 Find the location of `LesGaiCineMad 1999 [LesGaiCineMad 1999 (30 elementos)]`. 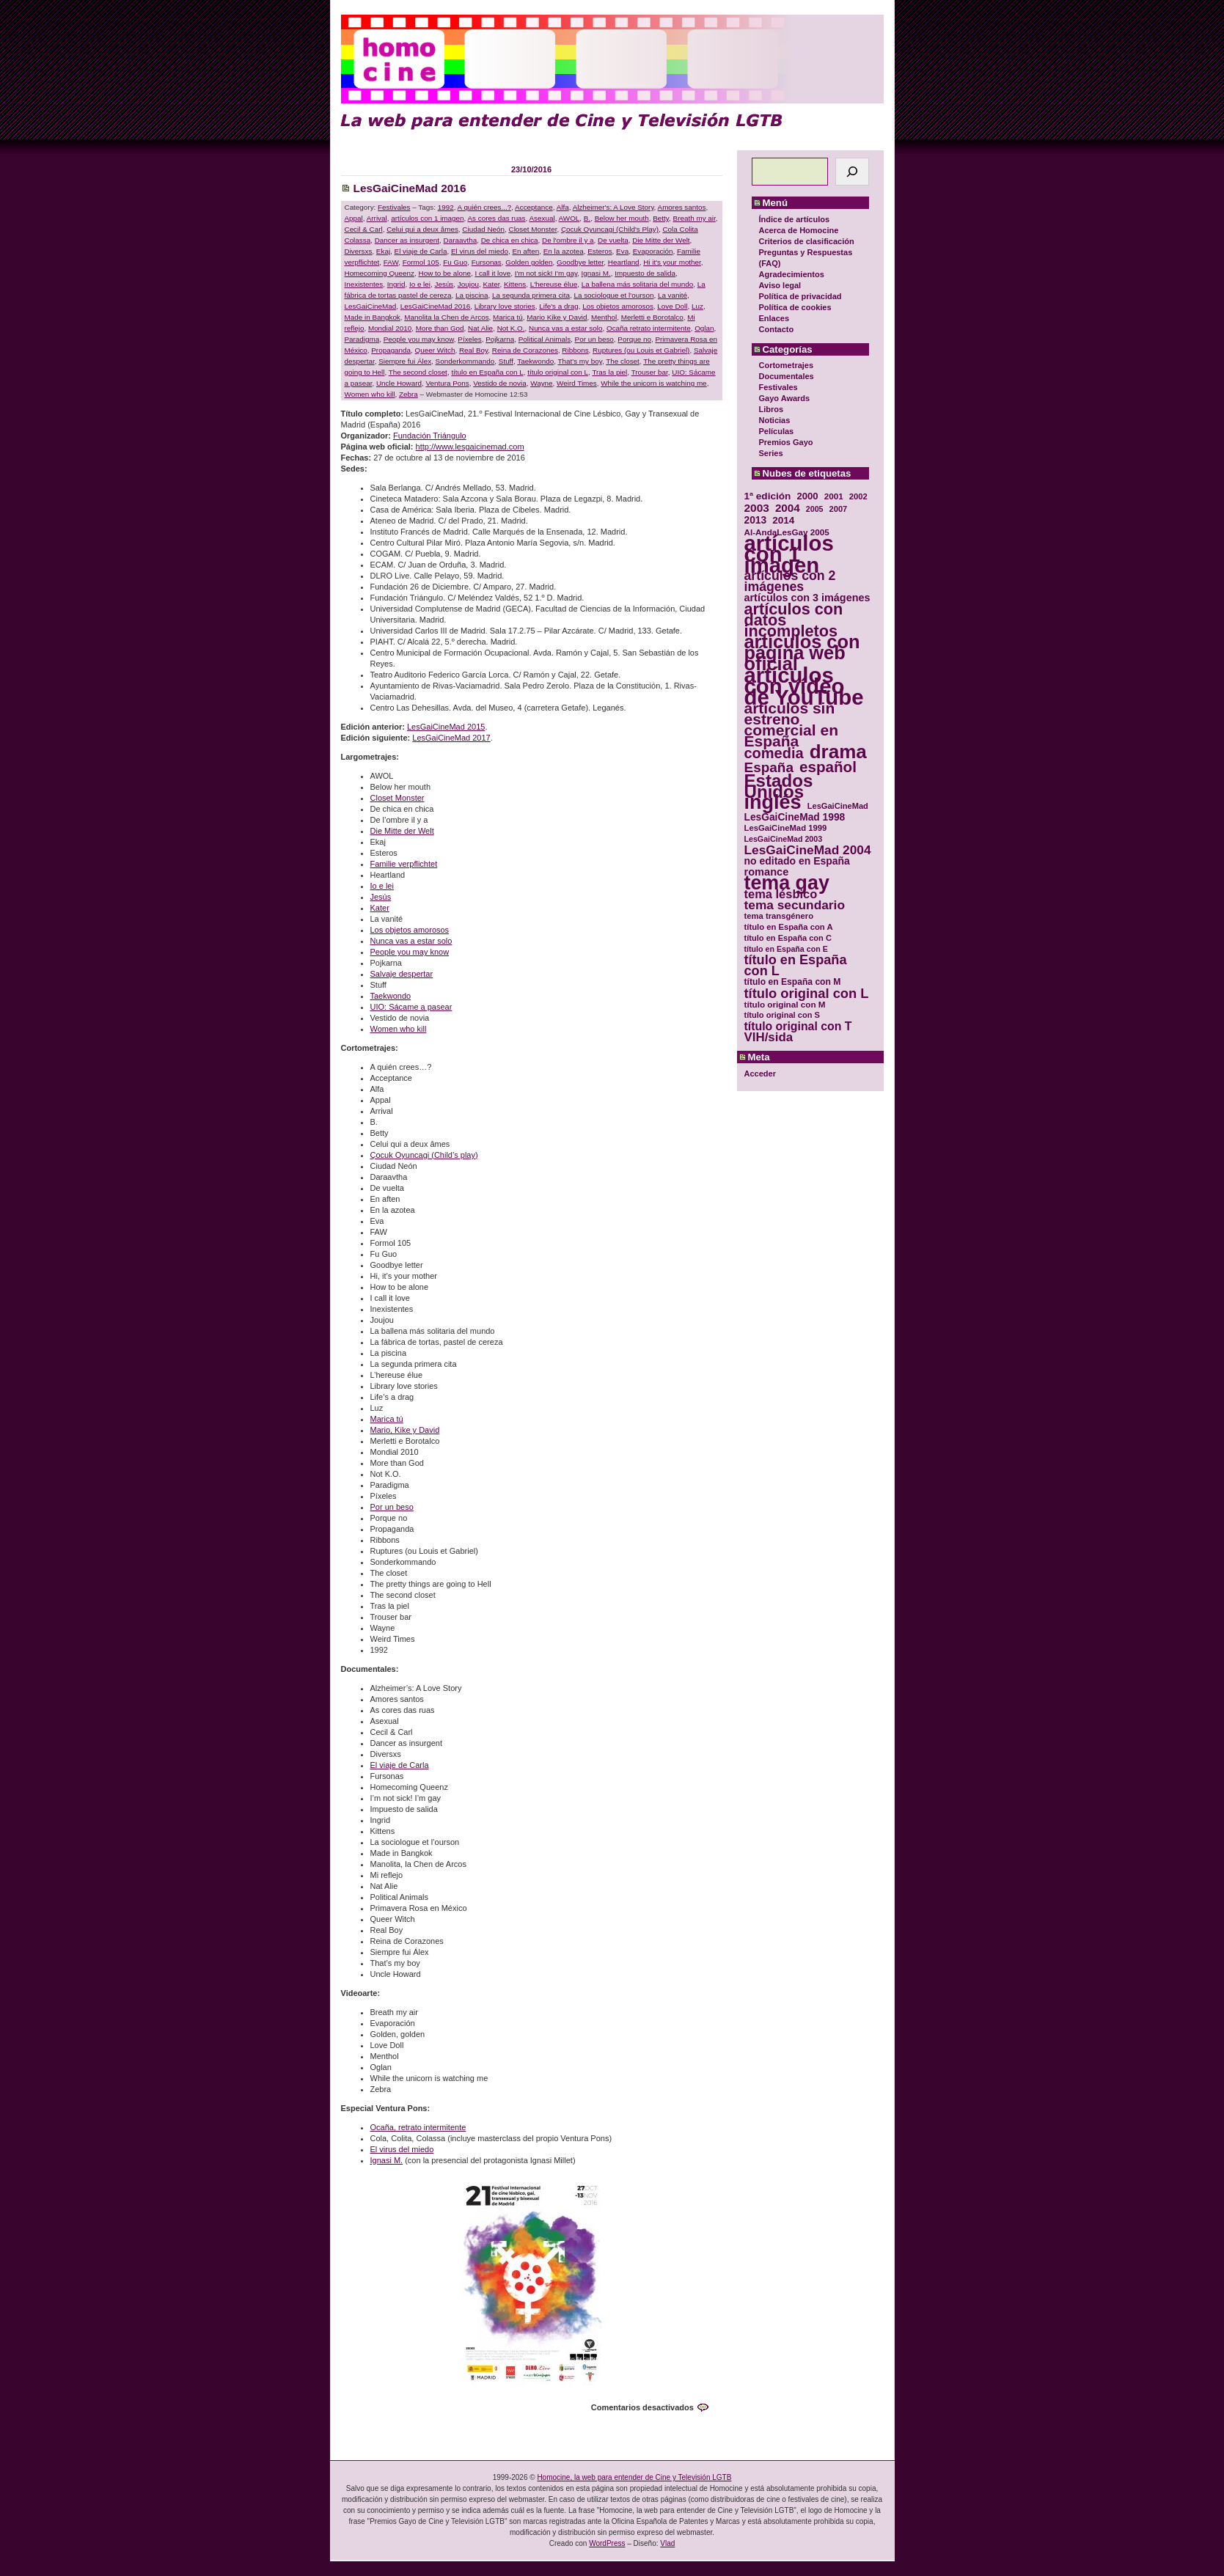

LesGaiCineMad 1999 [LesGaiCineMad 1999 (30 elementos)] is located at coordinates (785, 827).